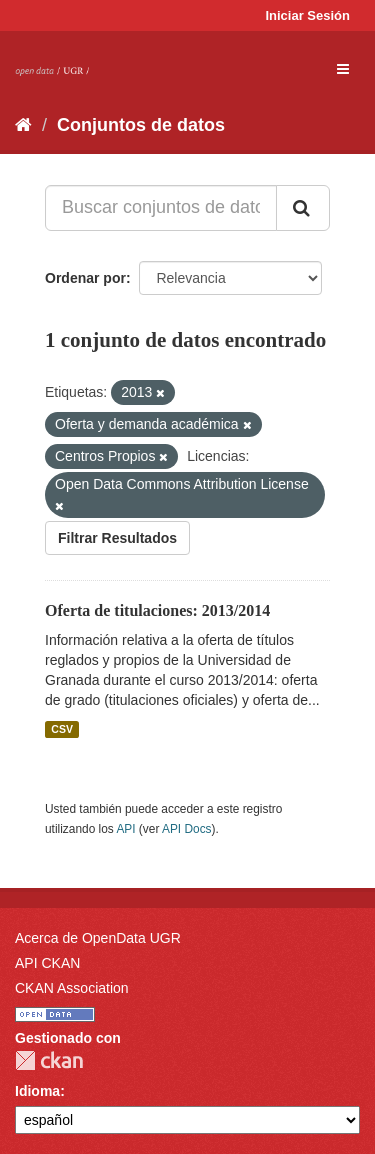 The width and height of the screenshot is (375, 1154). Describe the element at coordinates (125, 829) in the screenshot. I see `API` at that location.